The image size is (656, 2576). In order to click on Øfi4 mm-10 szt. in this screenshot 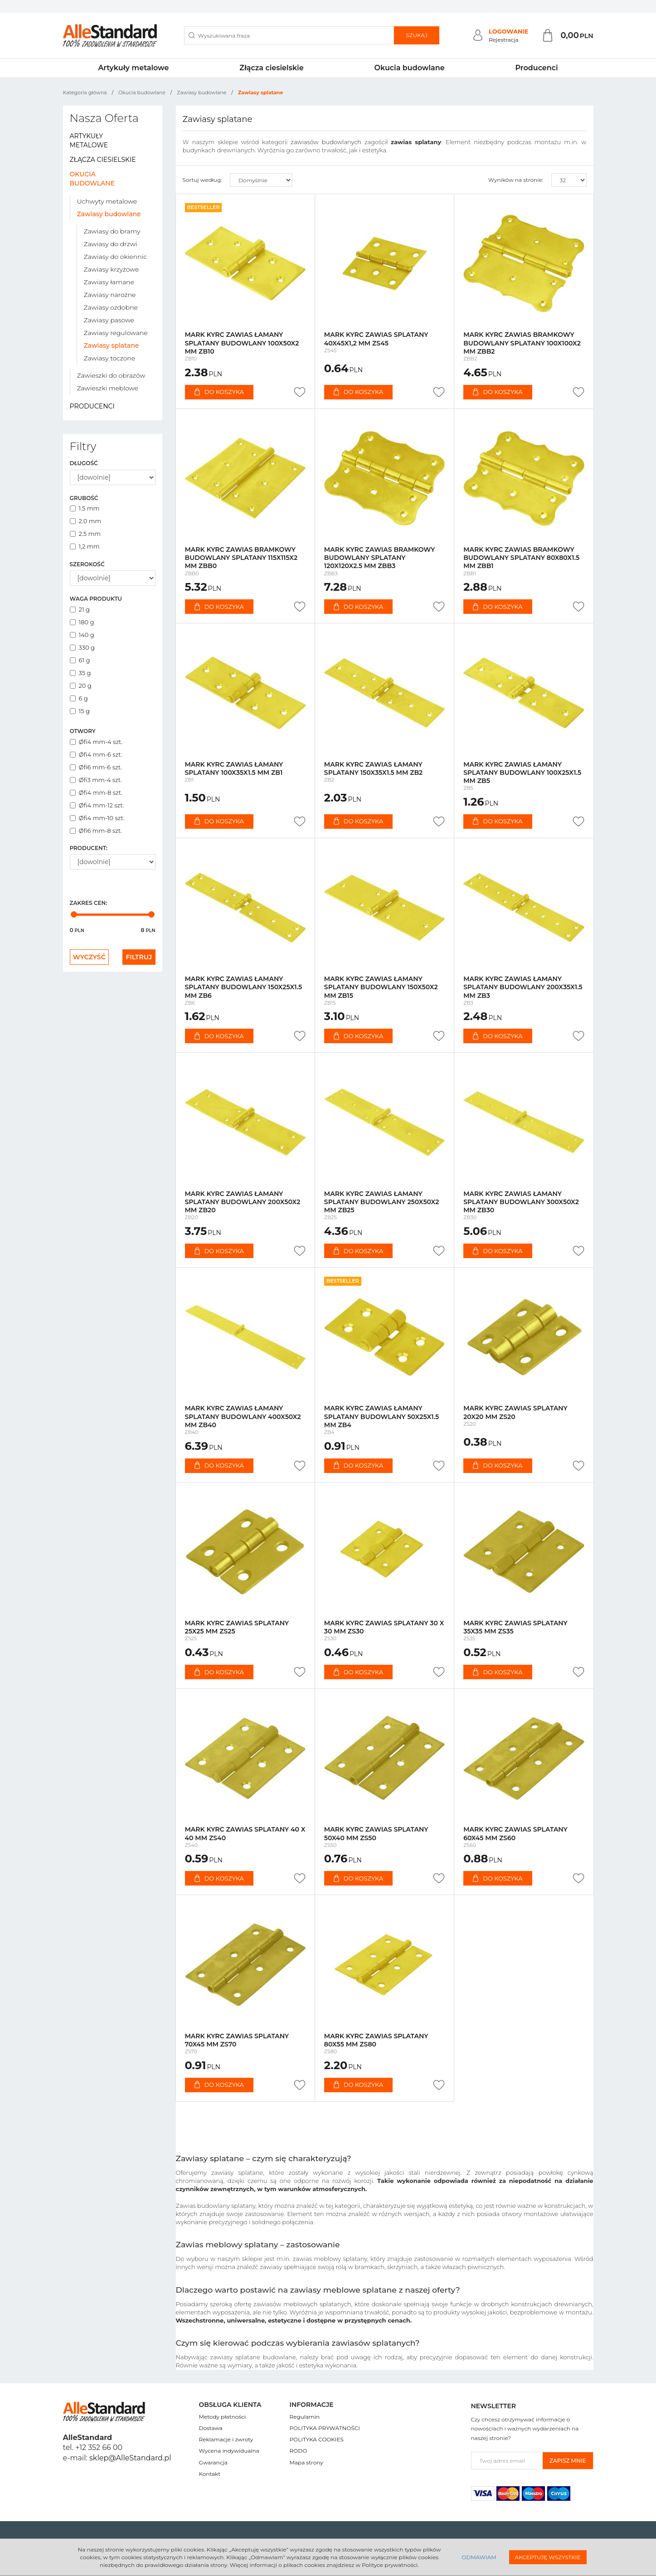, I will do `click(97, 817)`.